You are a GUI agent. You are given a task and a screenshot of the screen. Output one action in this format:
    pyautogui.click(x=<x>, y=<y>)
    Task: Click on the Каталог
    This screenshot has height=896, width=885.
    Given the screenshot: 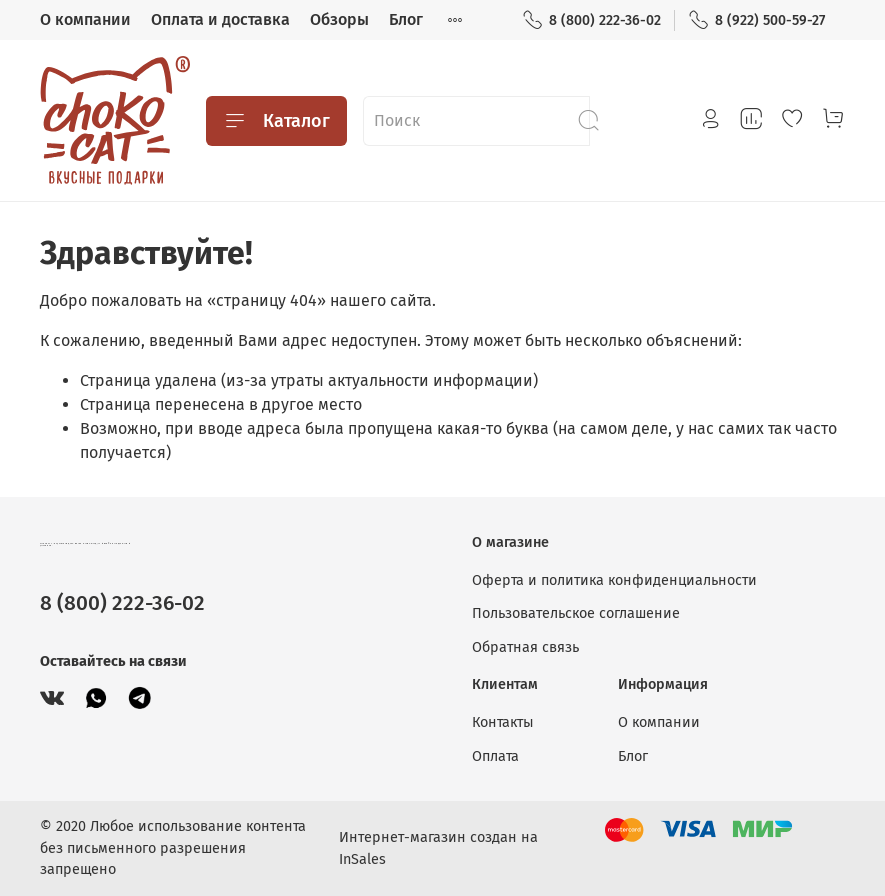 What is the action you would take?
    pyautogui.click(x=276, y=121)
    